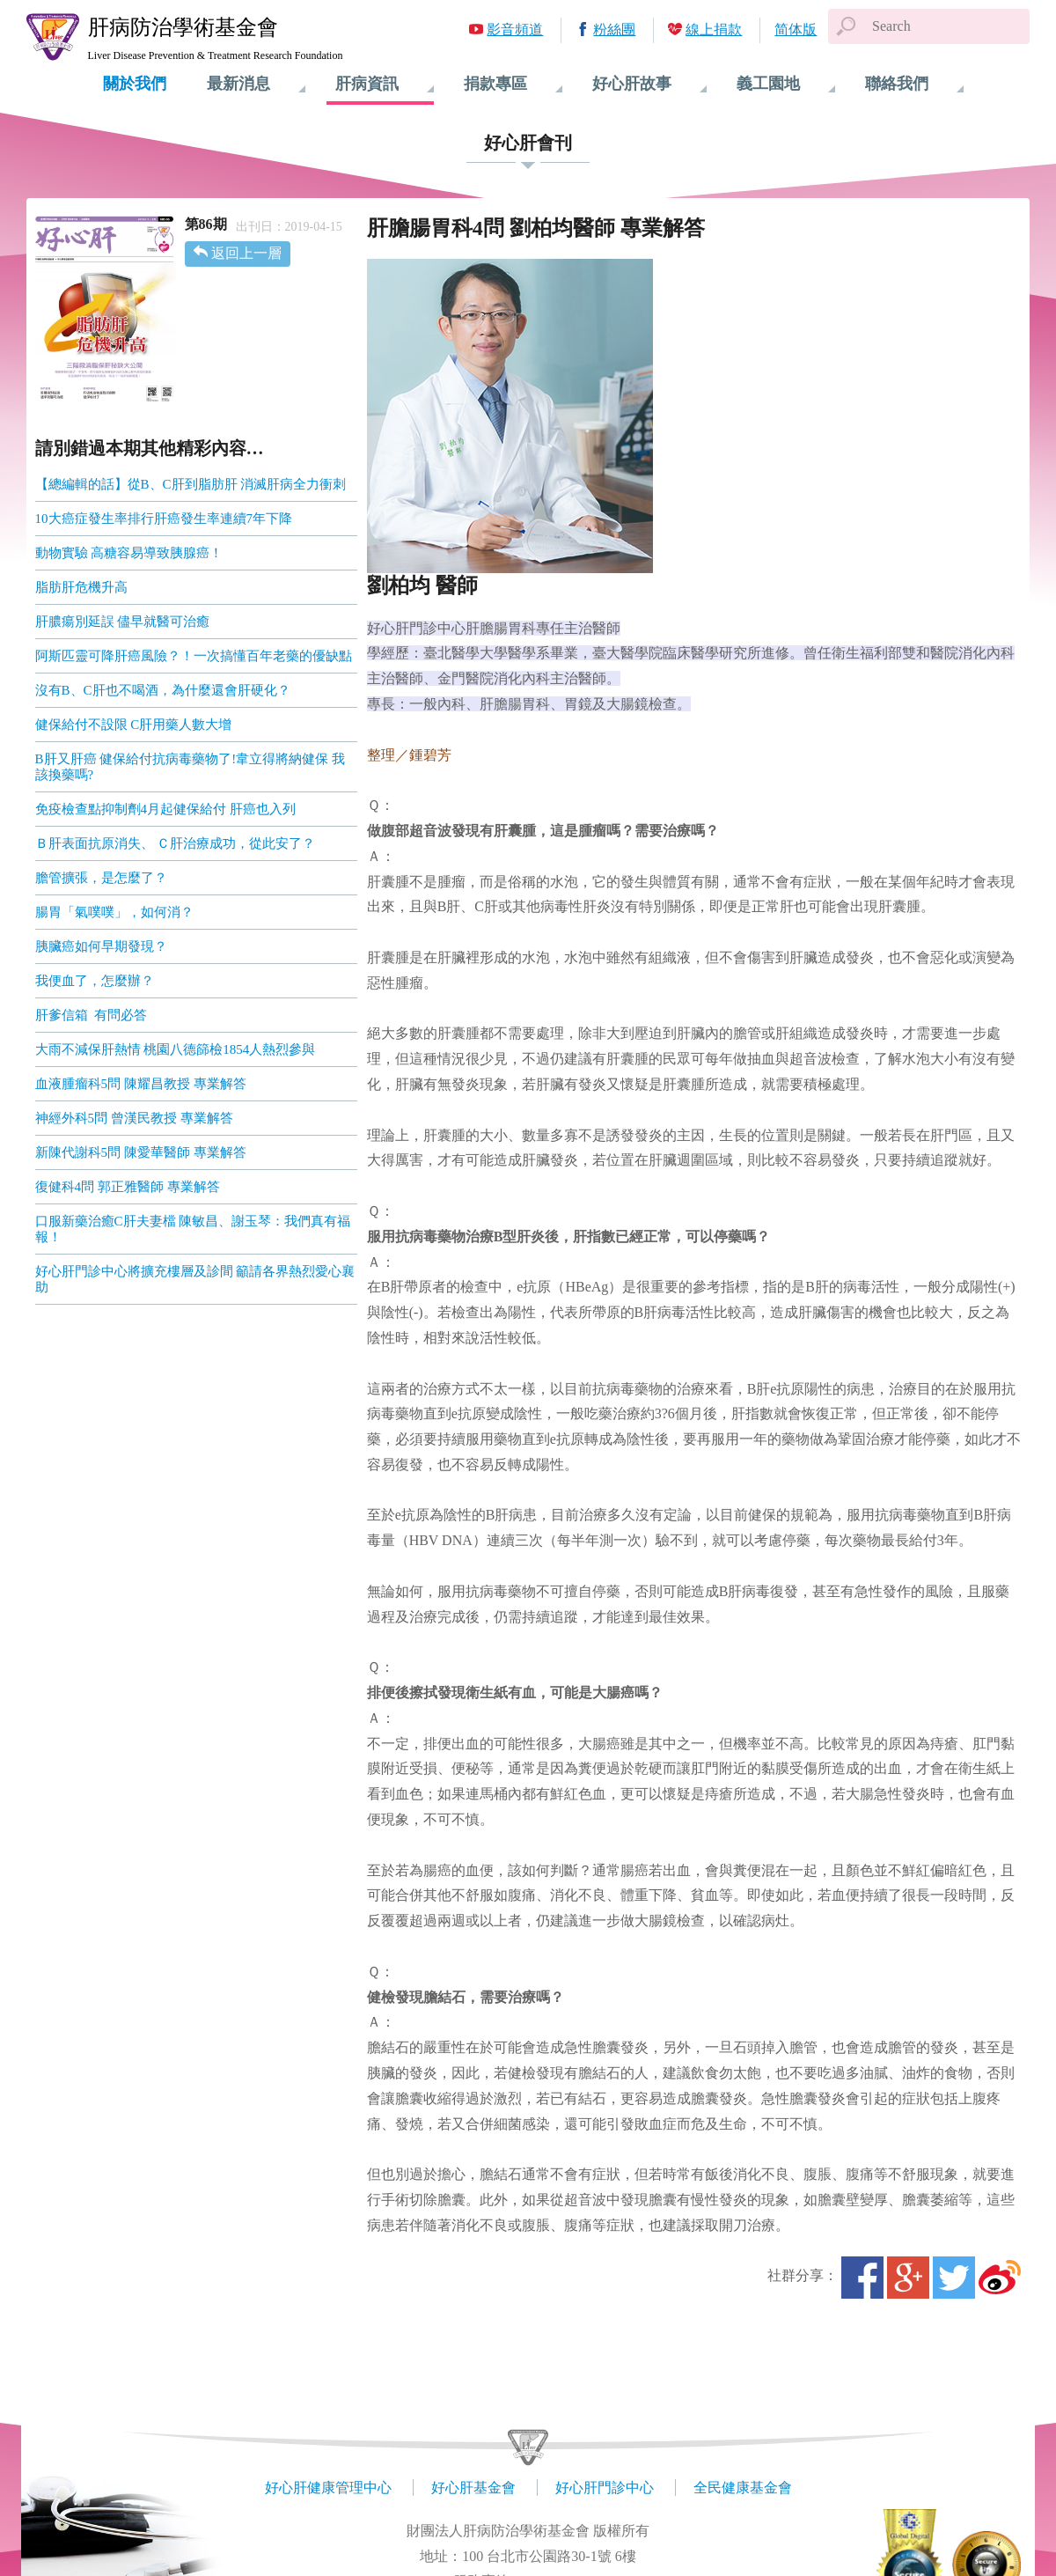 The width and height of the screenshot is (1056, 2576). What do you see at coordinates (133, 725) in the screenshot?
I see `健保給付不設限 C肝用藥人數大增` at bounding box center [133, 725].